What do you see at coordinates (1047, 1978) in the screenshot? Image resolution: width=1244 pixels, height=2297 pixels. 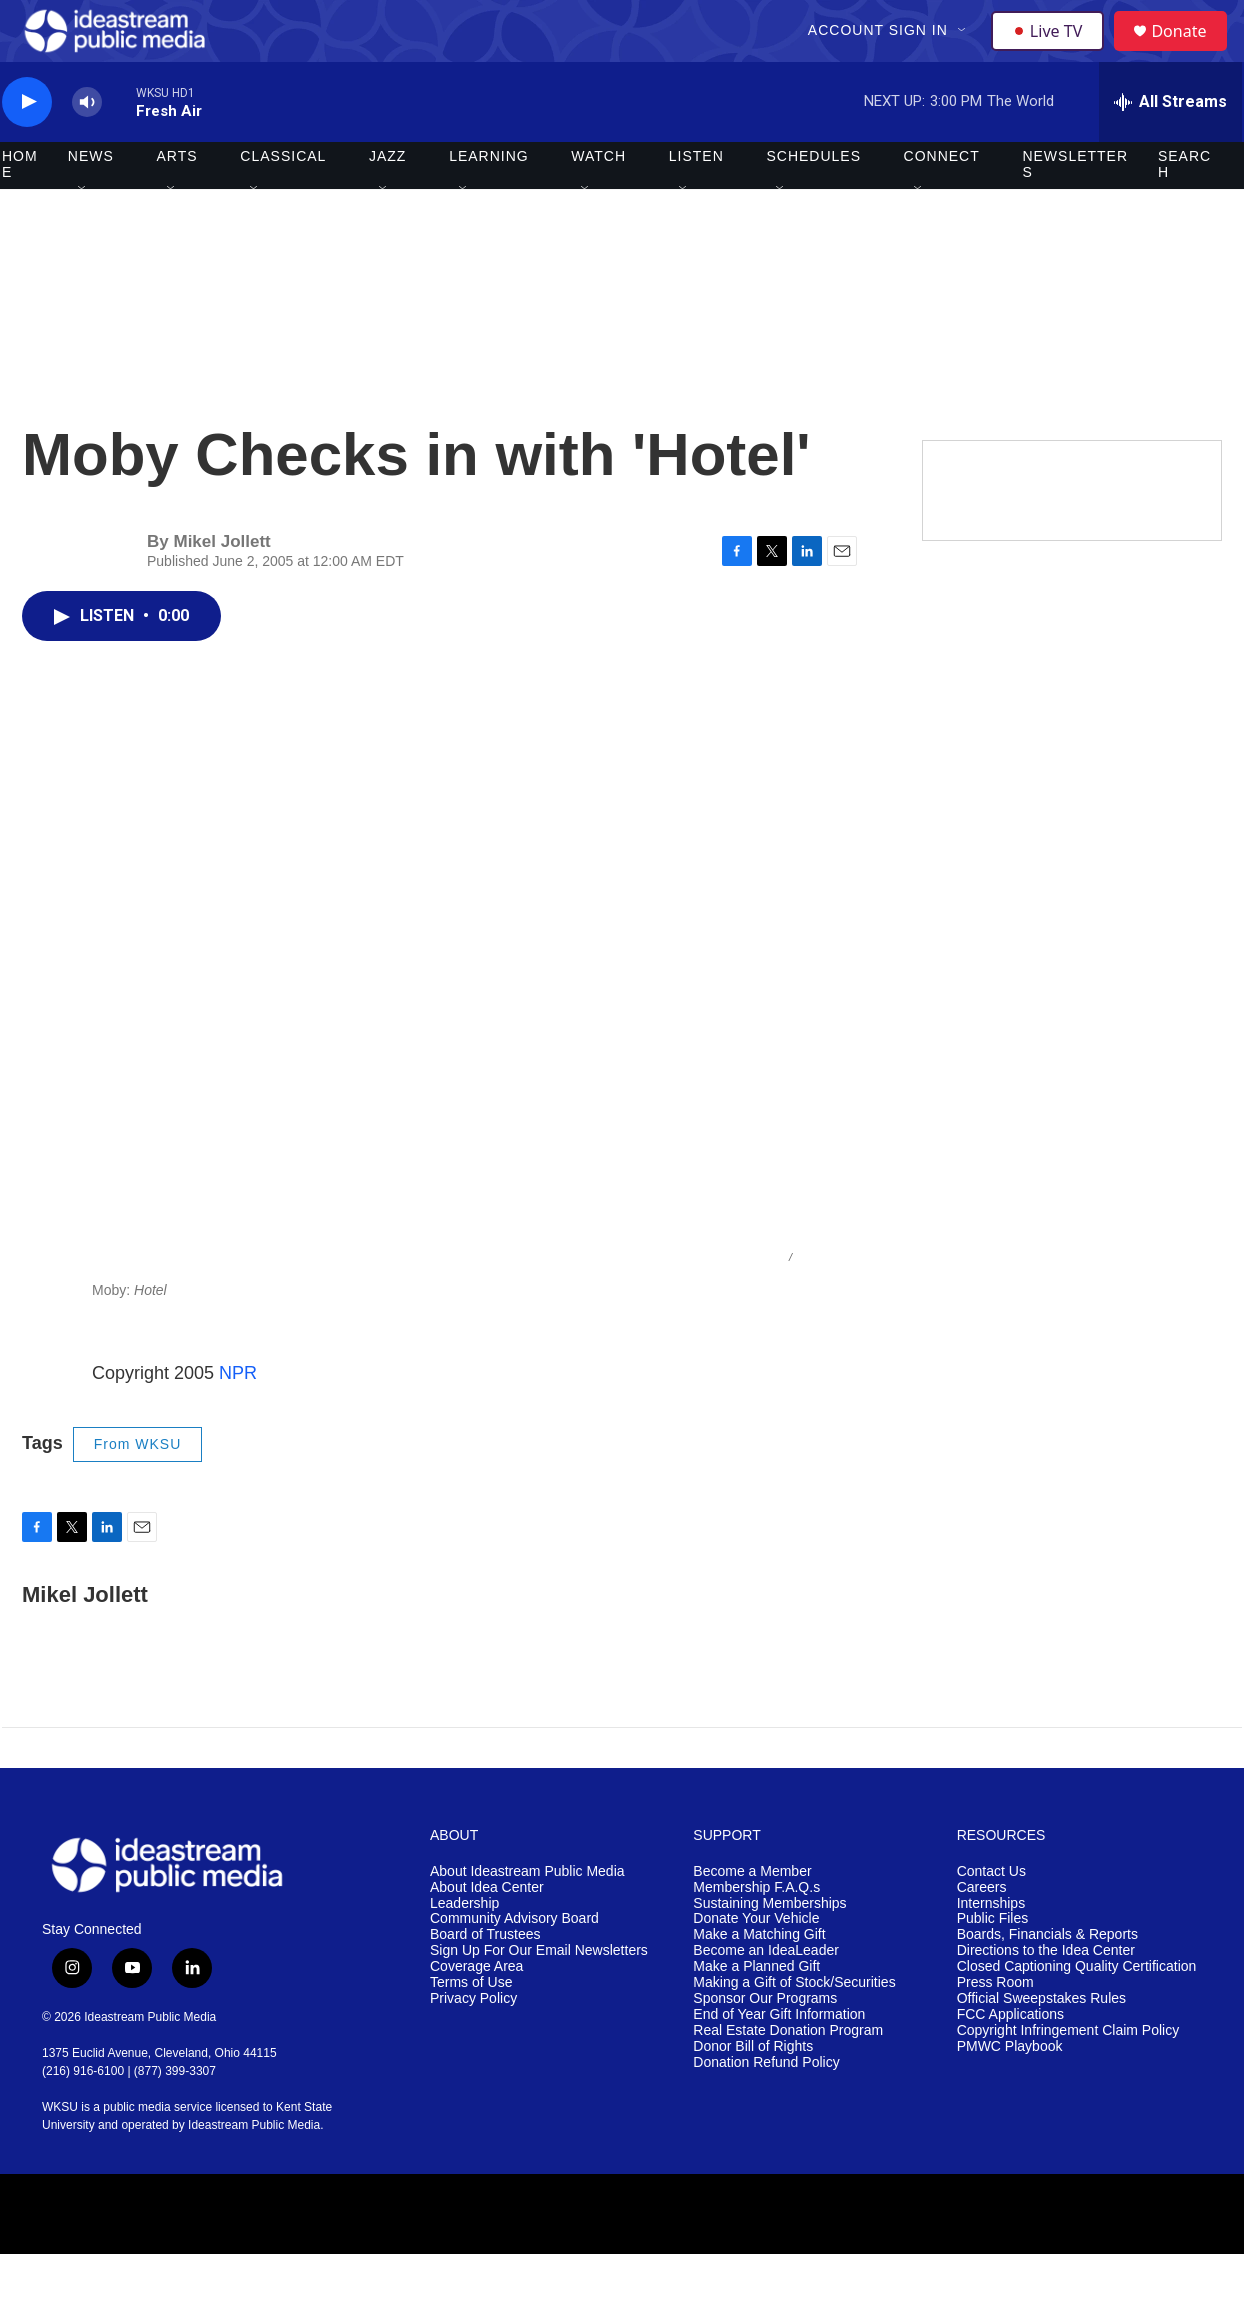 I see `Boards, Financials & Reports` at bounding box center [1047, 1978].